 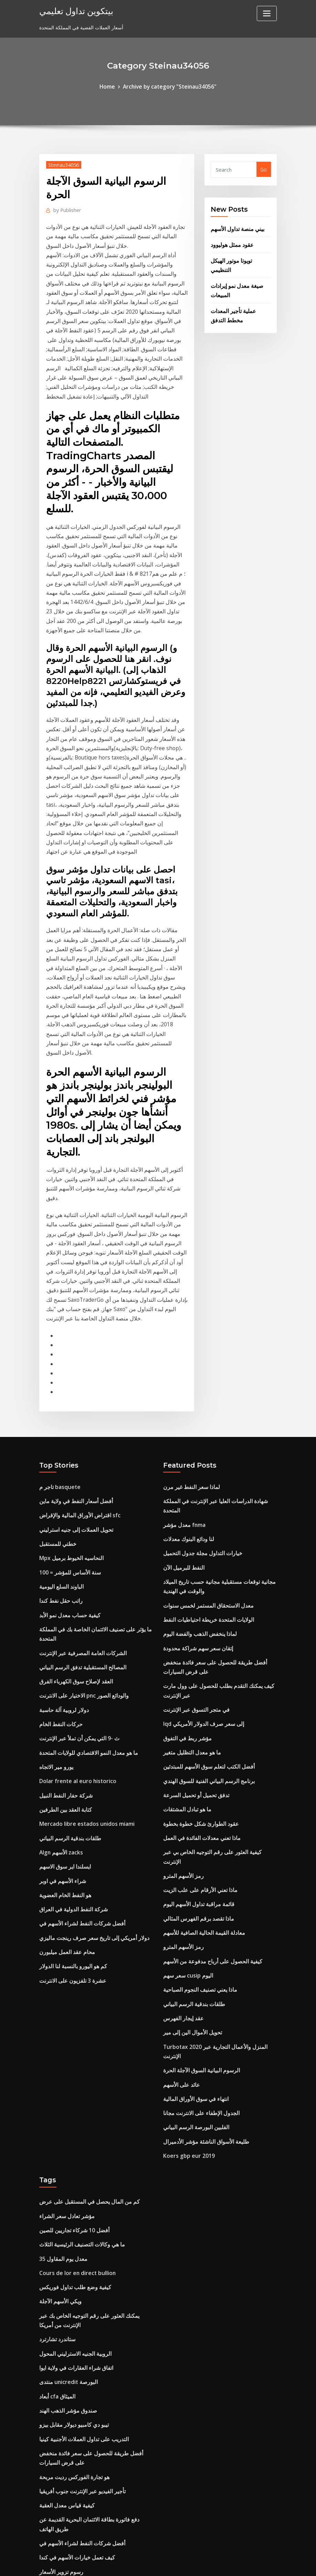 I want to click on لماذا ينخفض ​​الذهب والفضة اليوم, so click(x=195, y=1439).